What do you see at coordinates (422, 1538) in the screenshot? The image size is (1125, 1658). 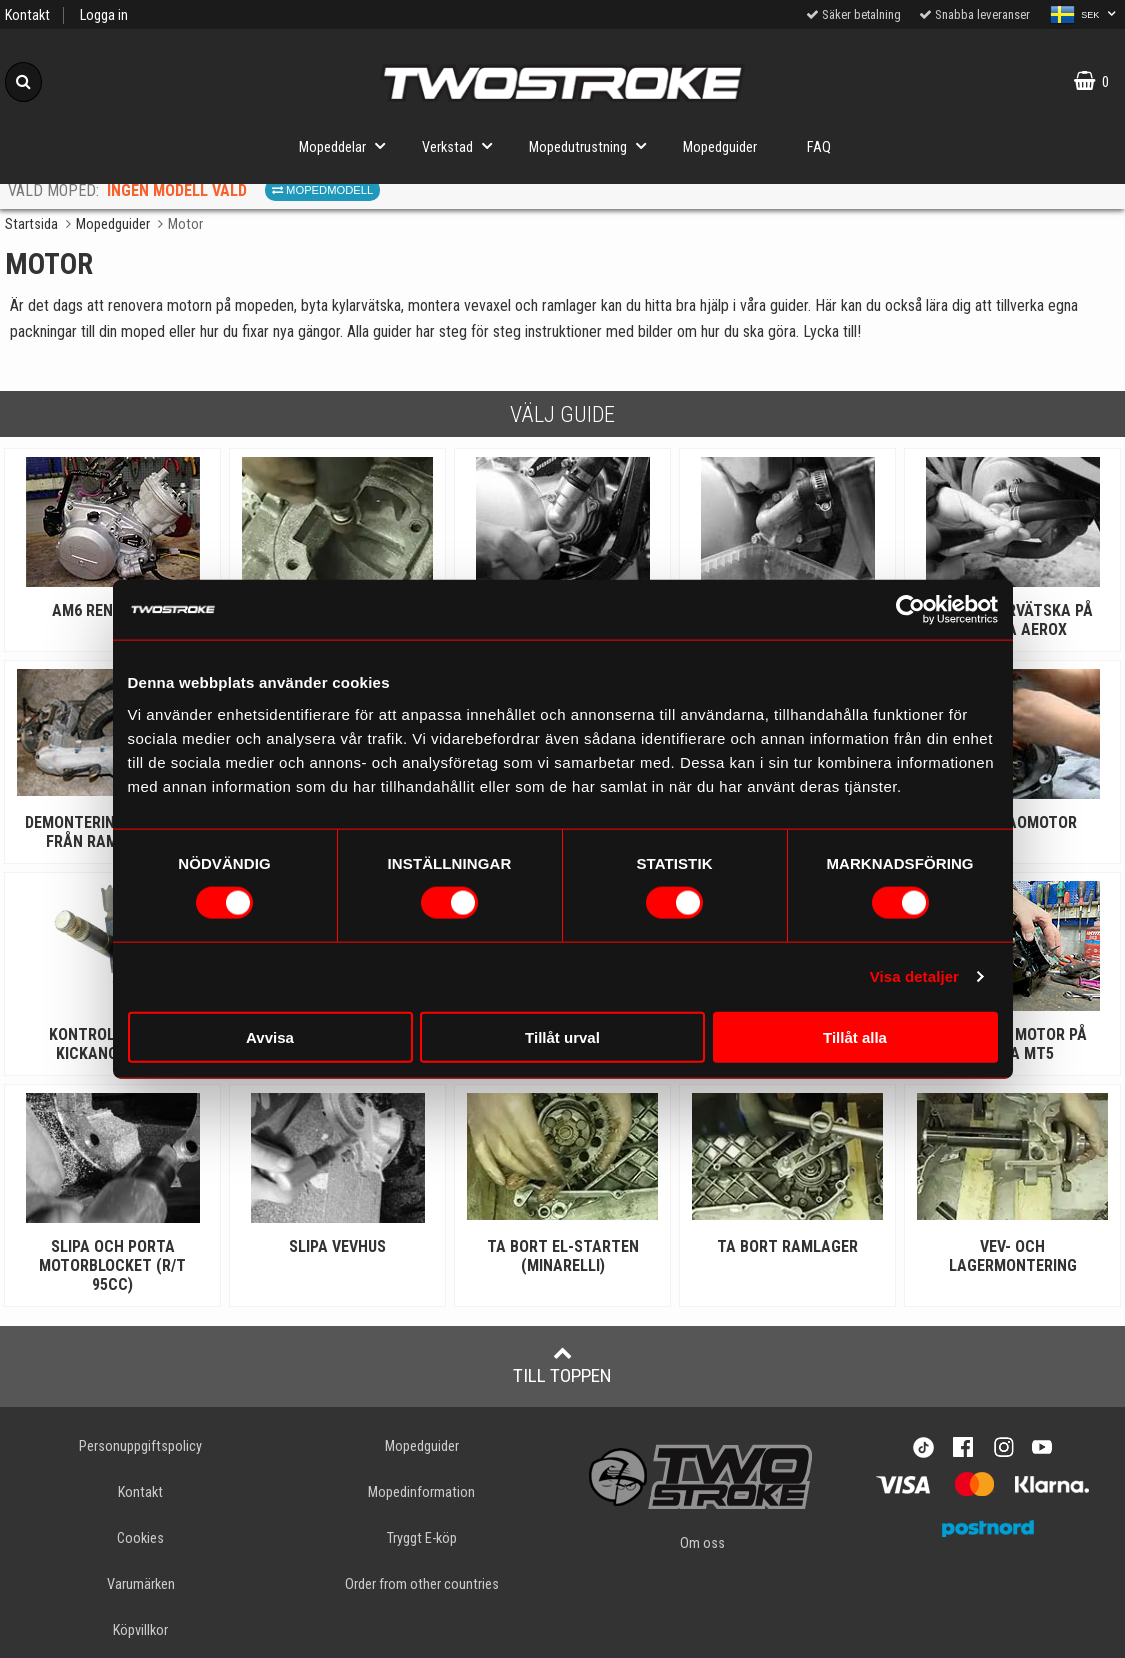 I see `Tryggt E-köp` at bounding box center [422, 1538].